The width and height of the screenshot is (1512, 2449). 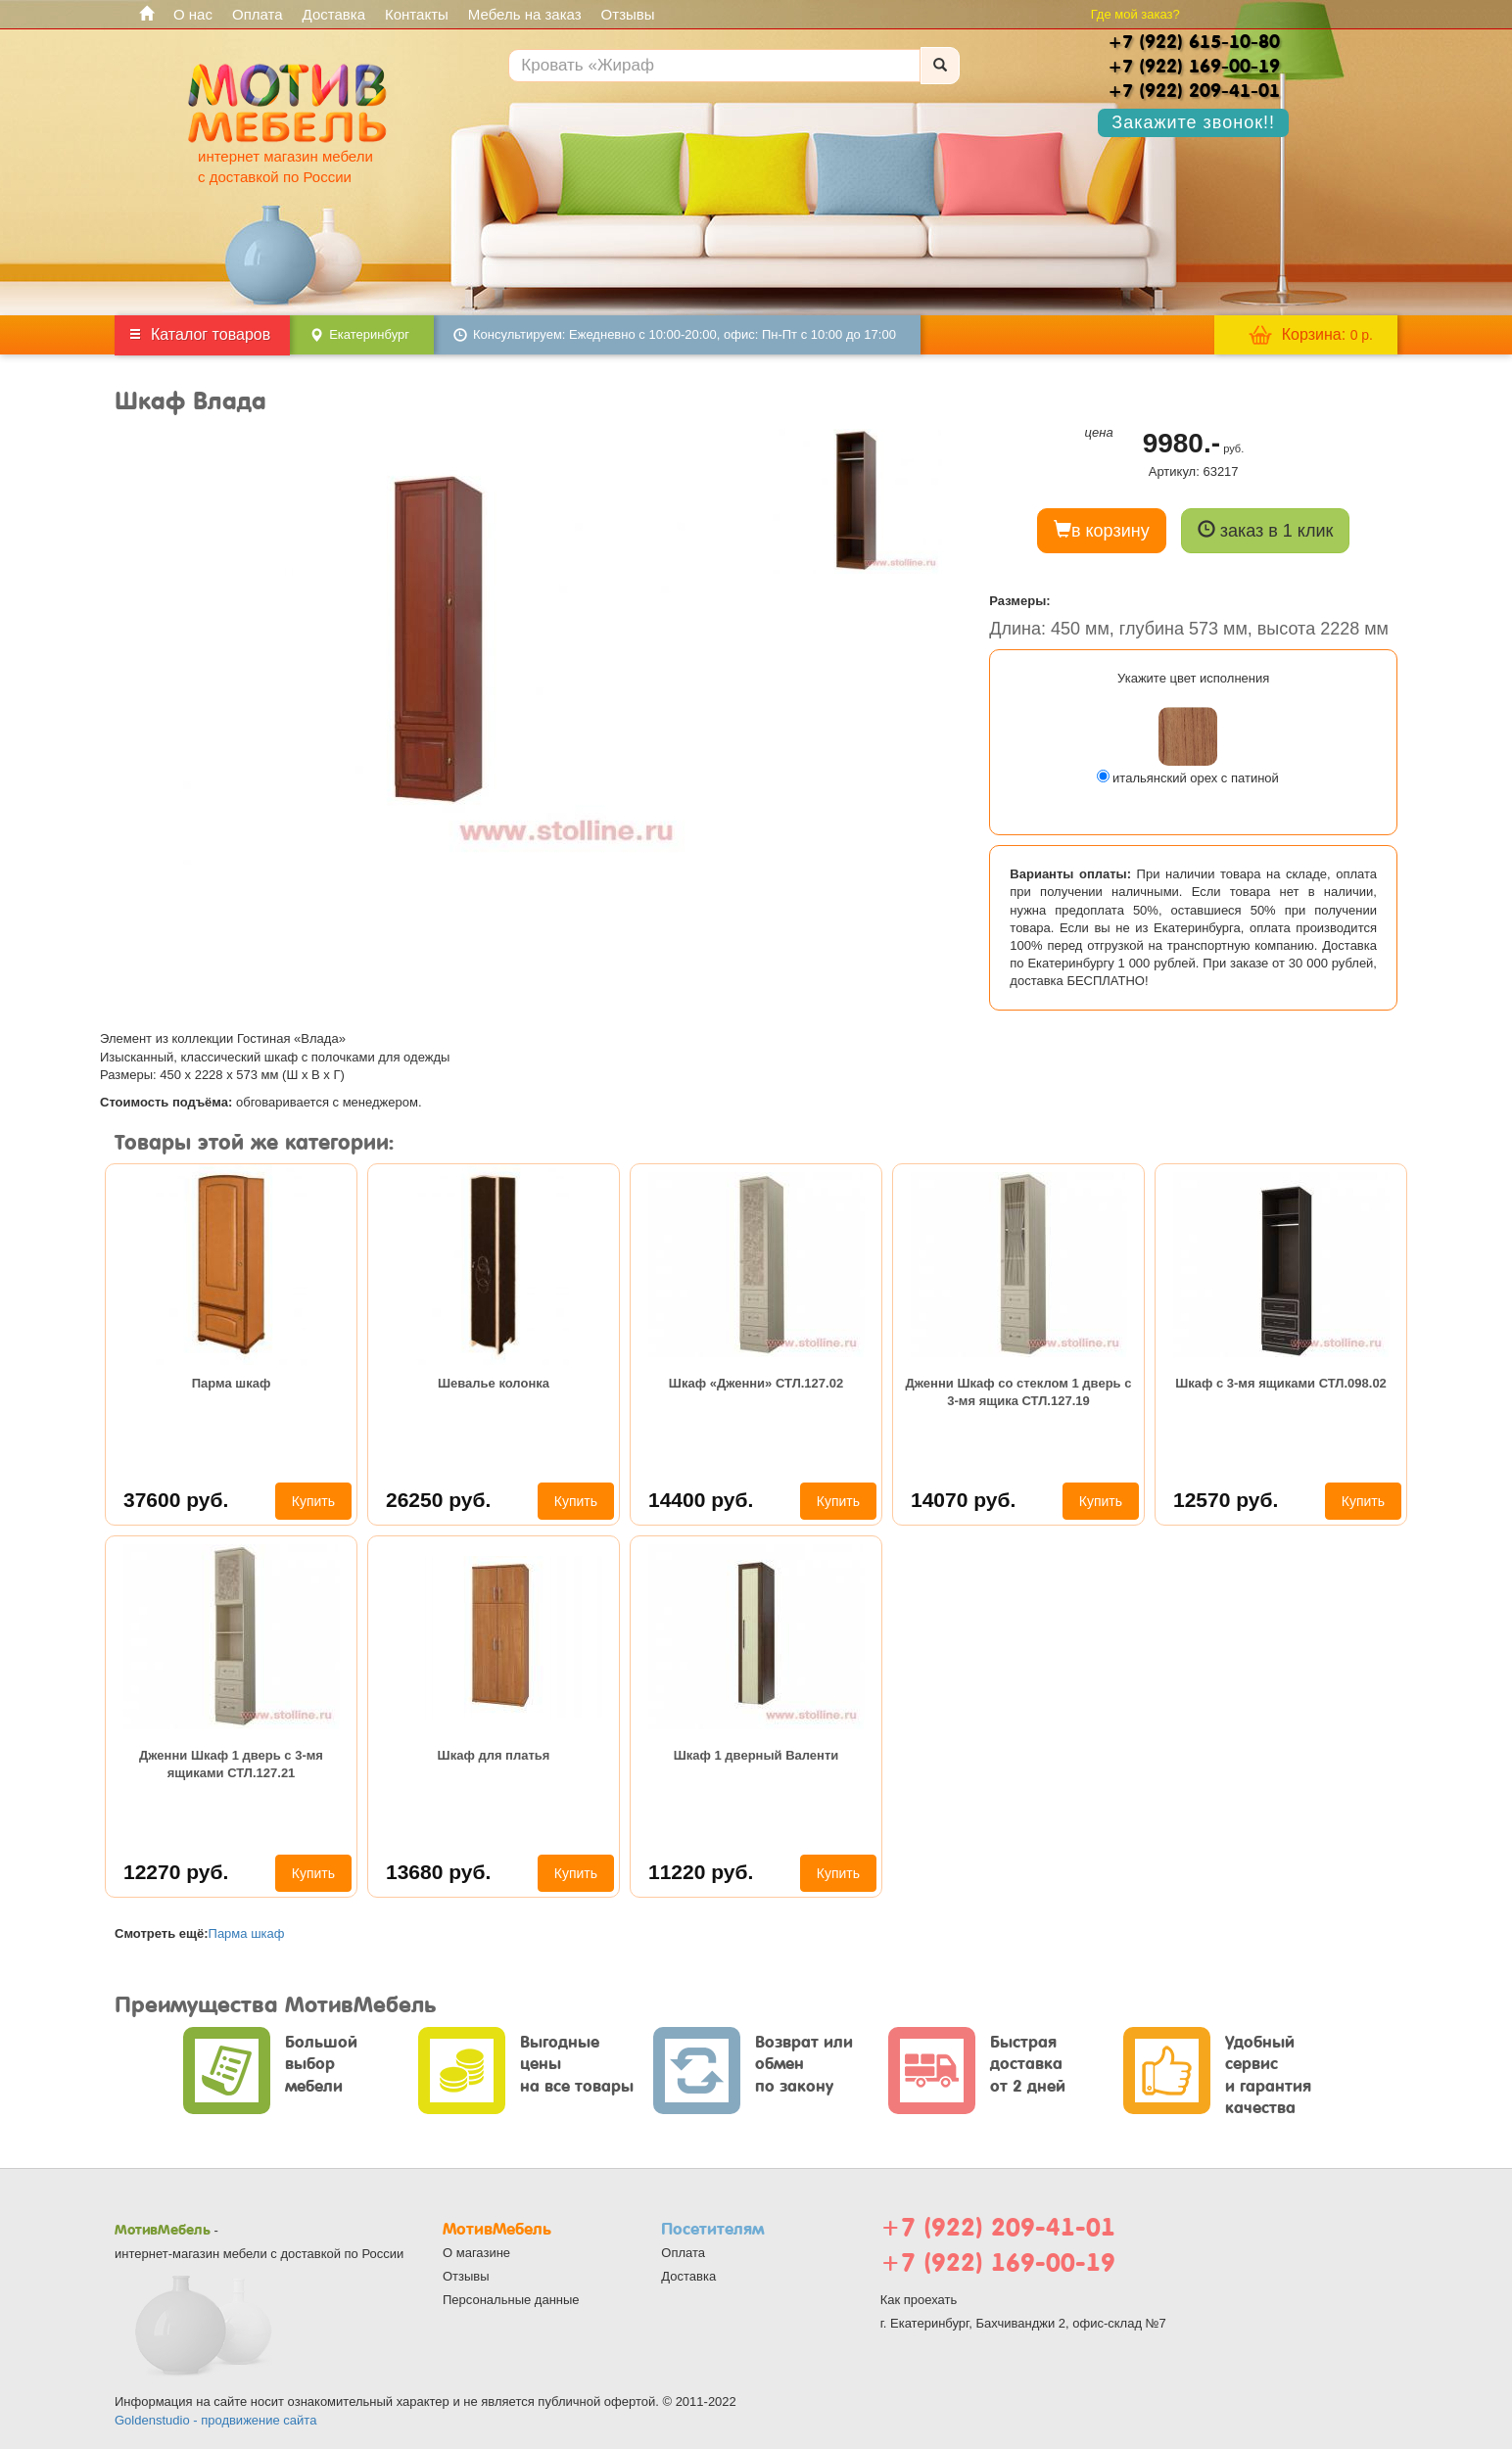 What do you see at coordinates (1193, 122) in the screenshot?
I see `Закажите звонок!!` at bounding box center [1193, 122].